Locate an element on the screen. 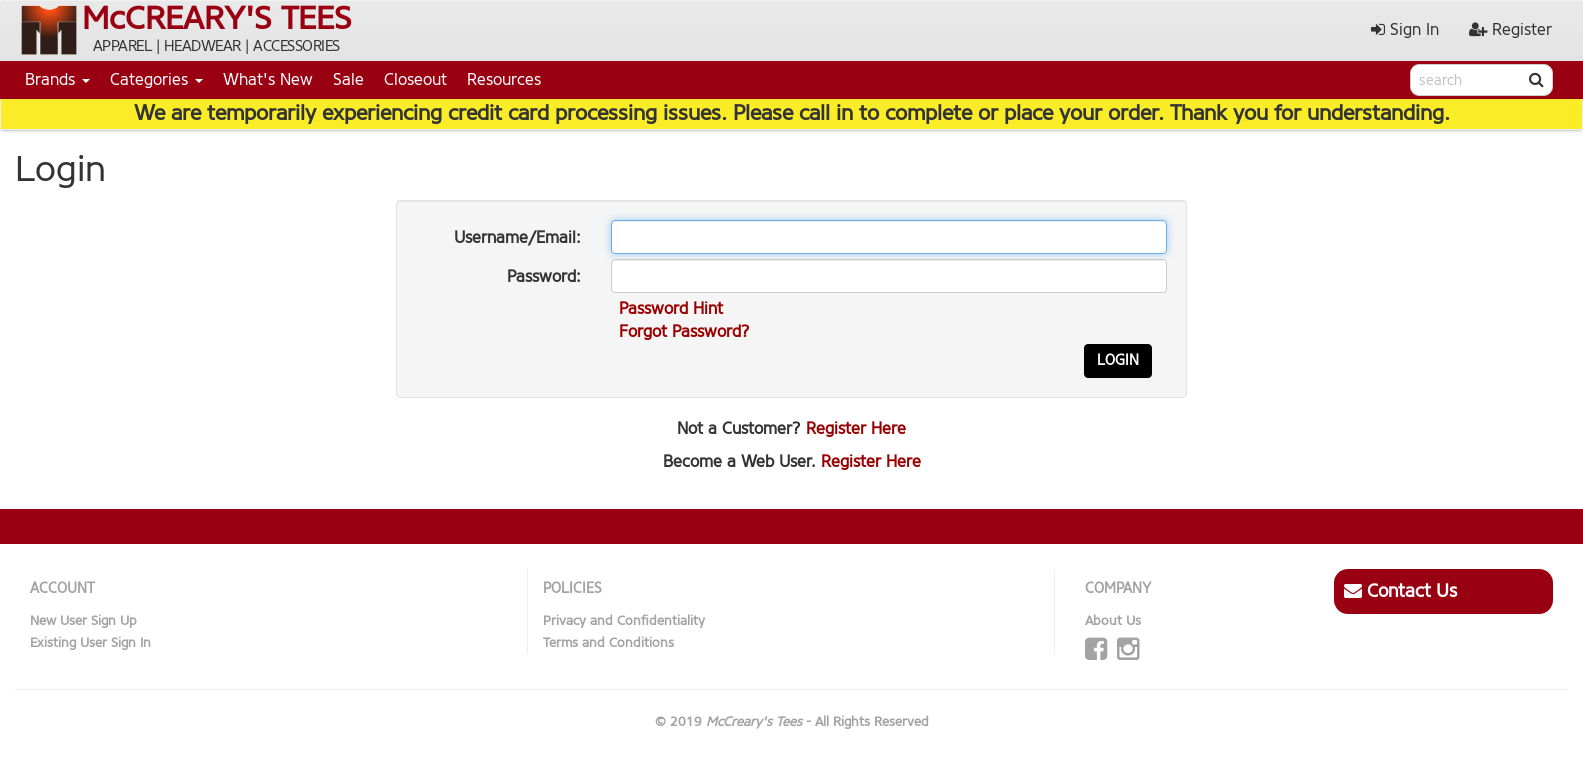 The height and width of the screenshot is (765, 1583). Forgot Password? is located at coordinates (684, 331).